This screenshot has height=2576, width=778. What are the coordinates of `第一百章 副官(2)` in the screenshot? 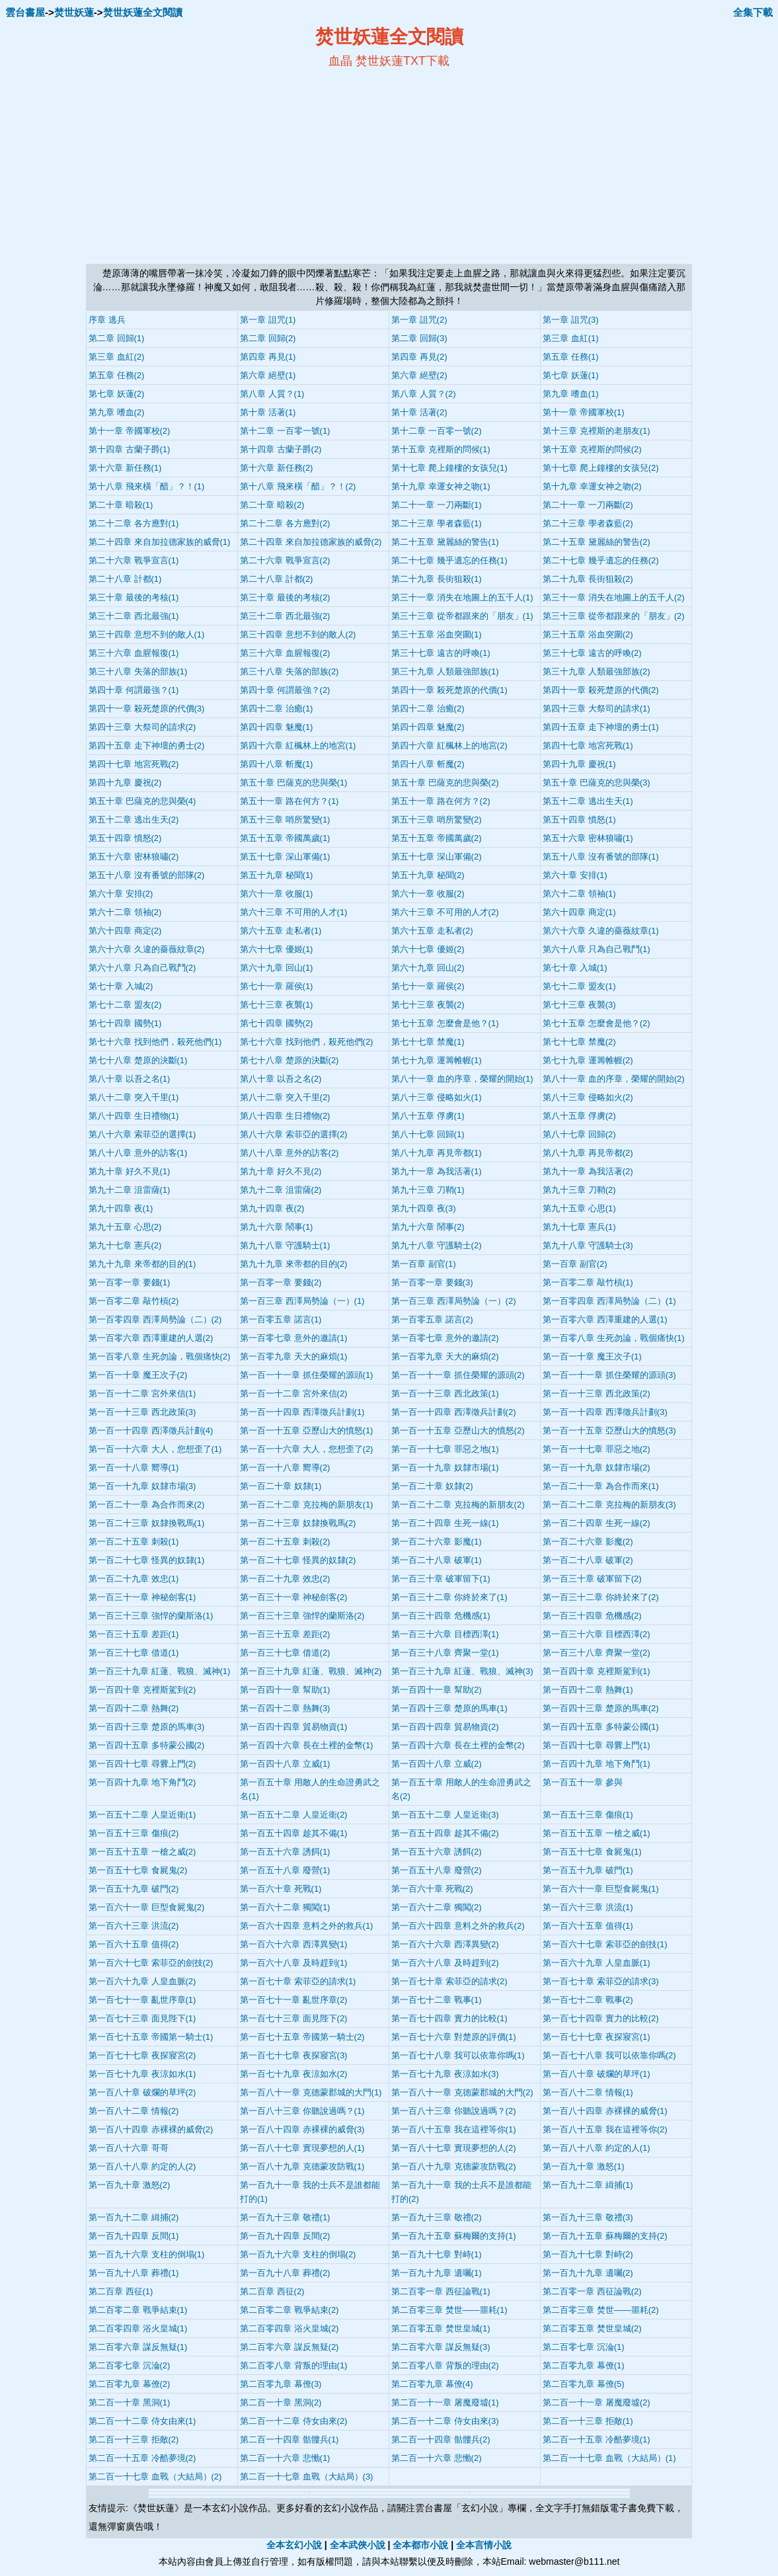 It's located at (575, 1264).